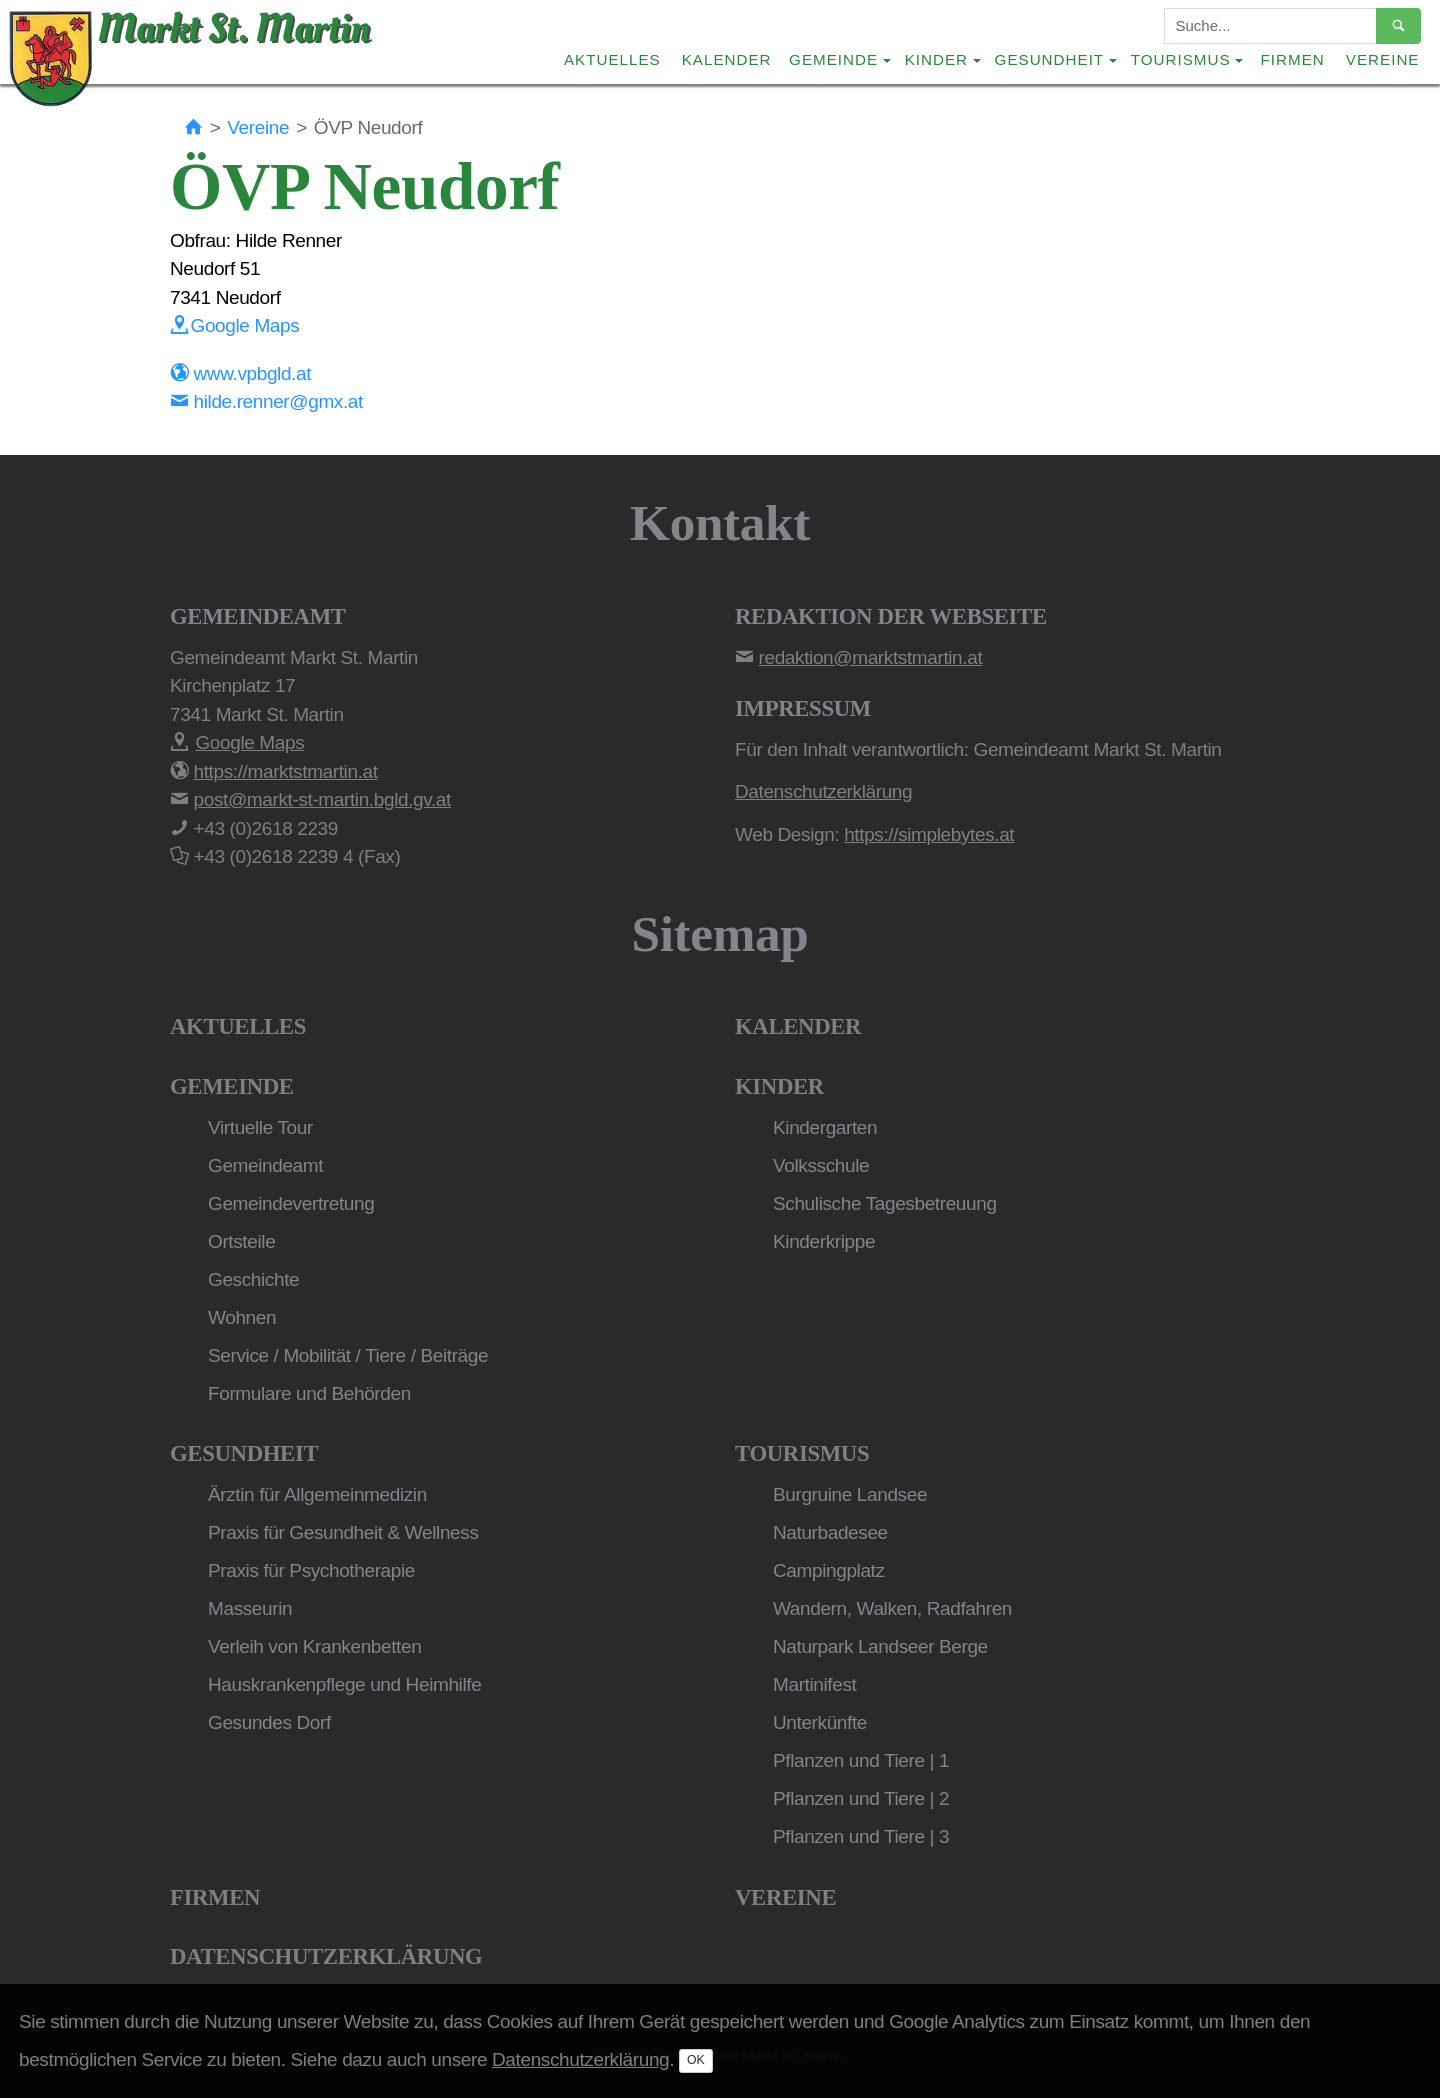 The width and height of the screenshot is (1440, 2098). Describe the element at coordinates (291, 1203) in the screenshot. I see `Gemeindevertretung` at that location.